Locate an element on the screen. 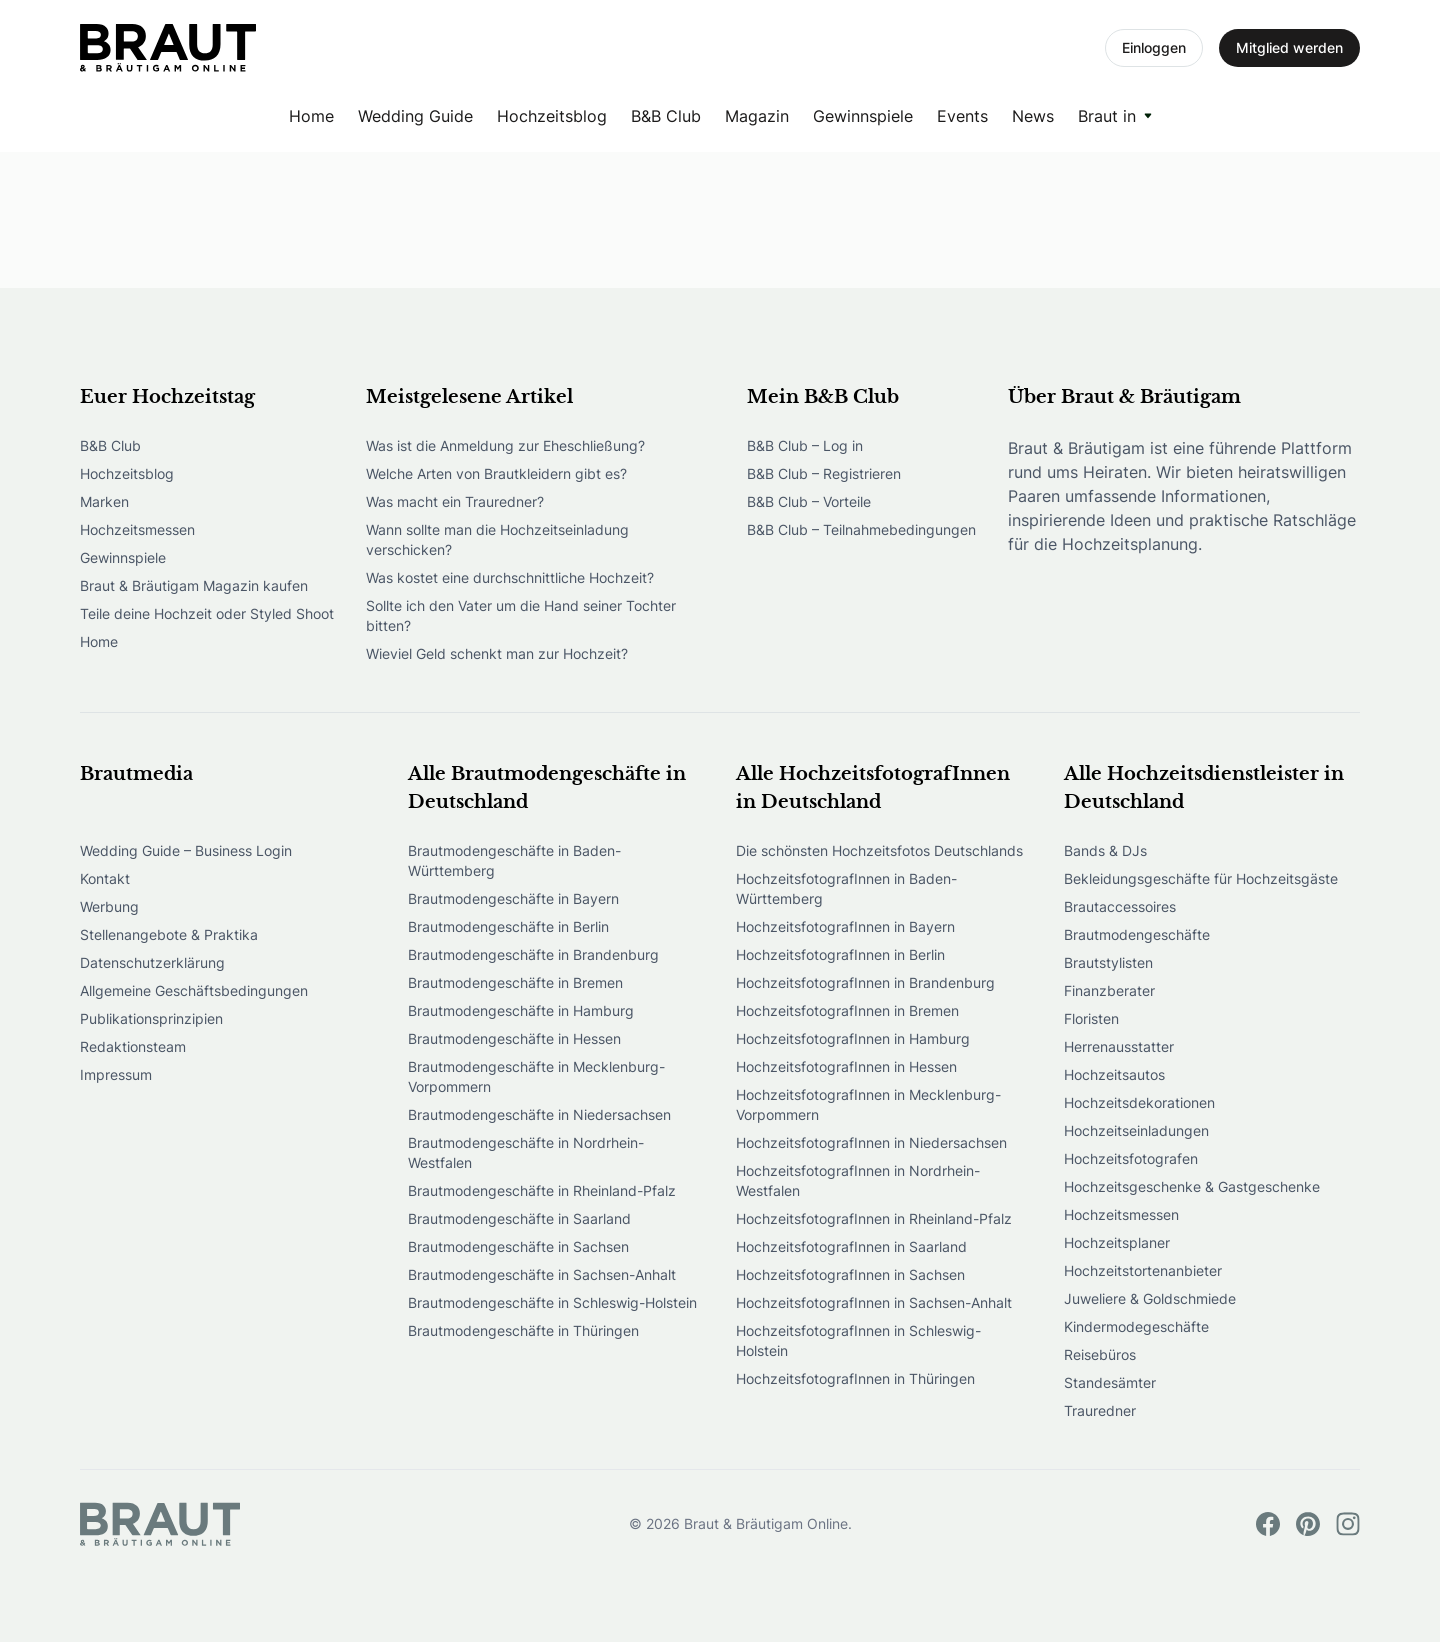  Bands & DJs is located at coordinates (1105, 850).